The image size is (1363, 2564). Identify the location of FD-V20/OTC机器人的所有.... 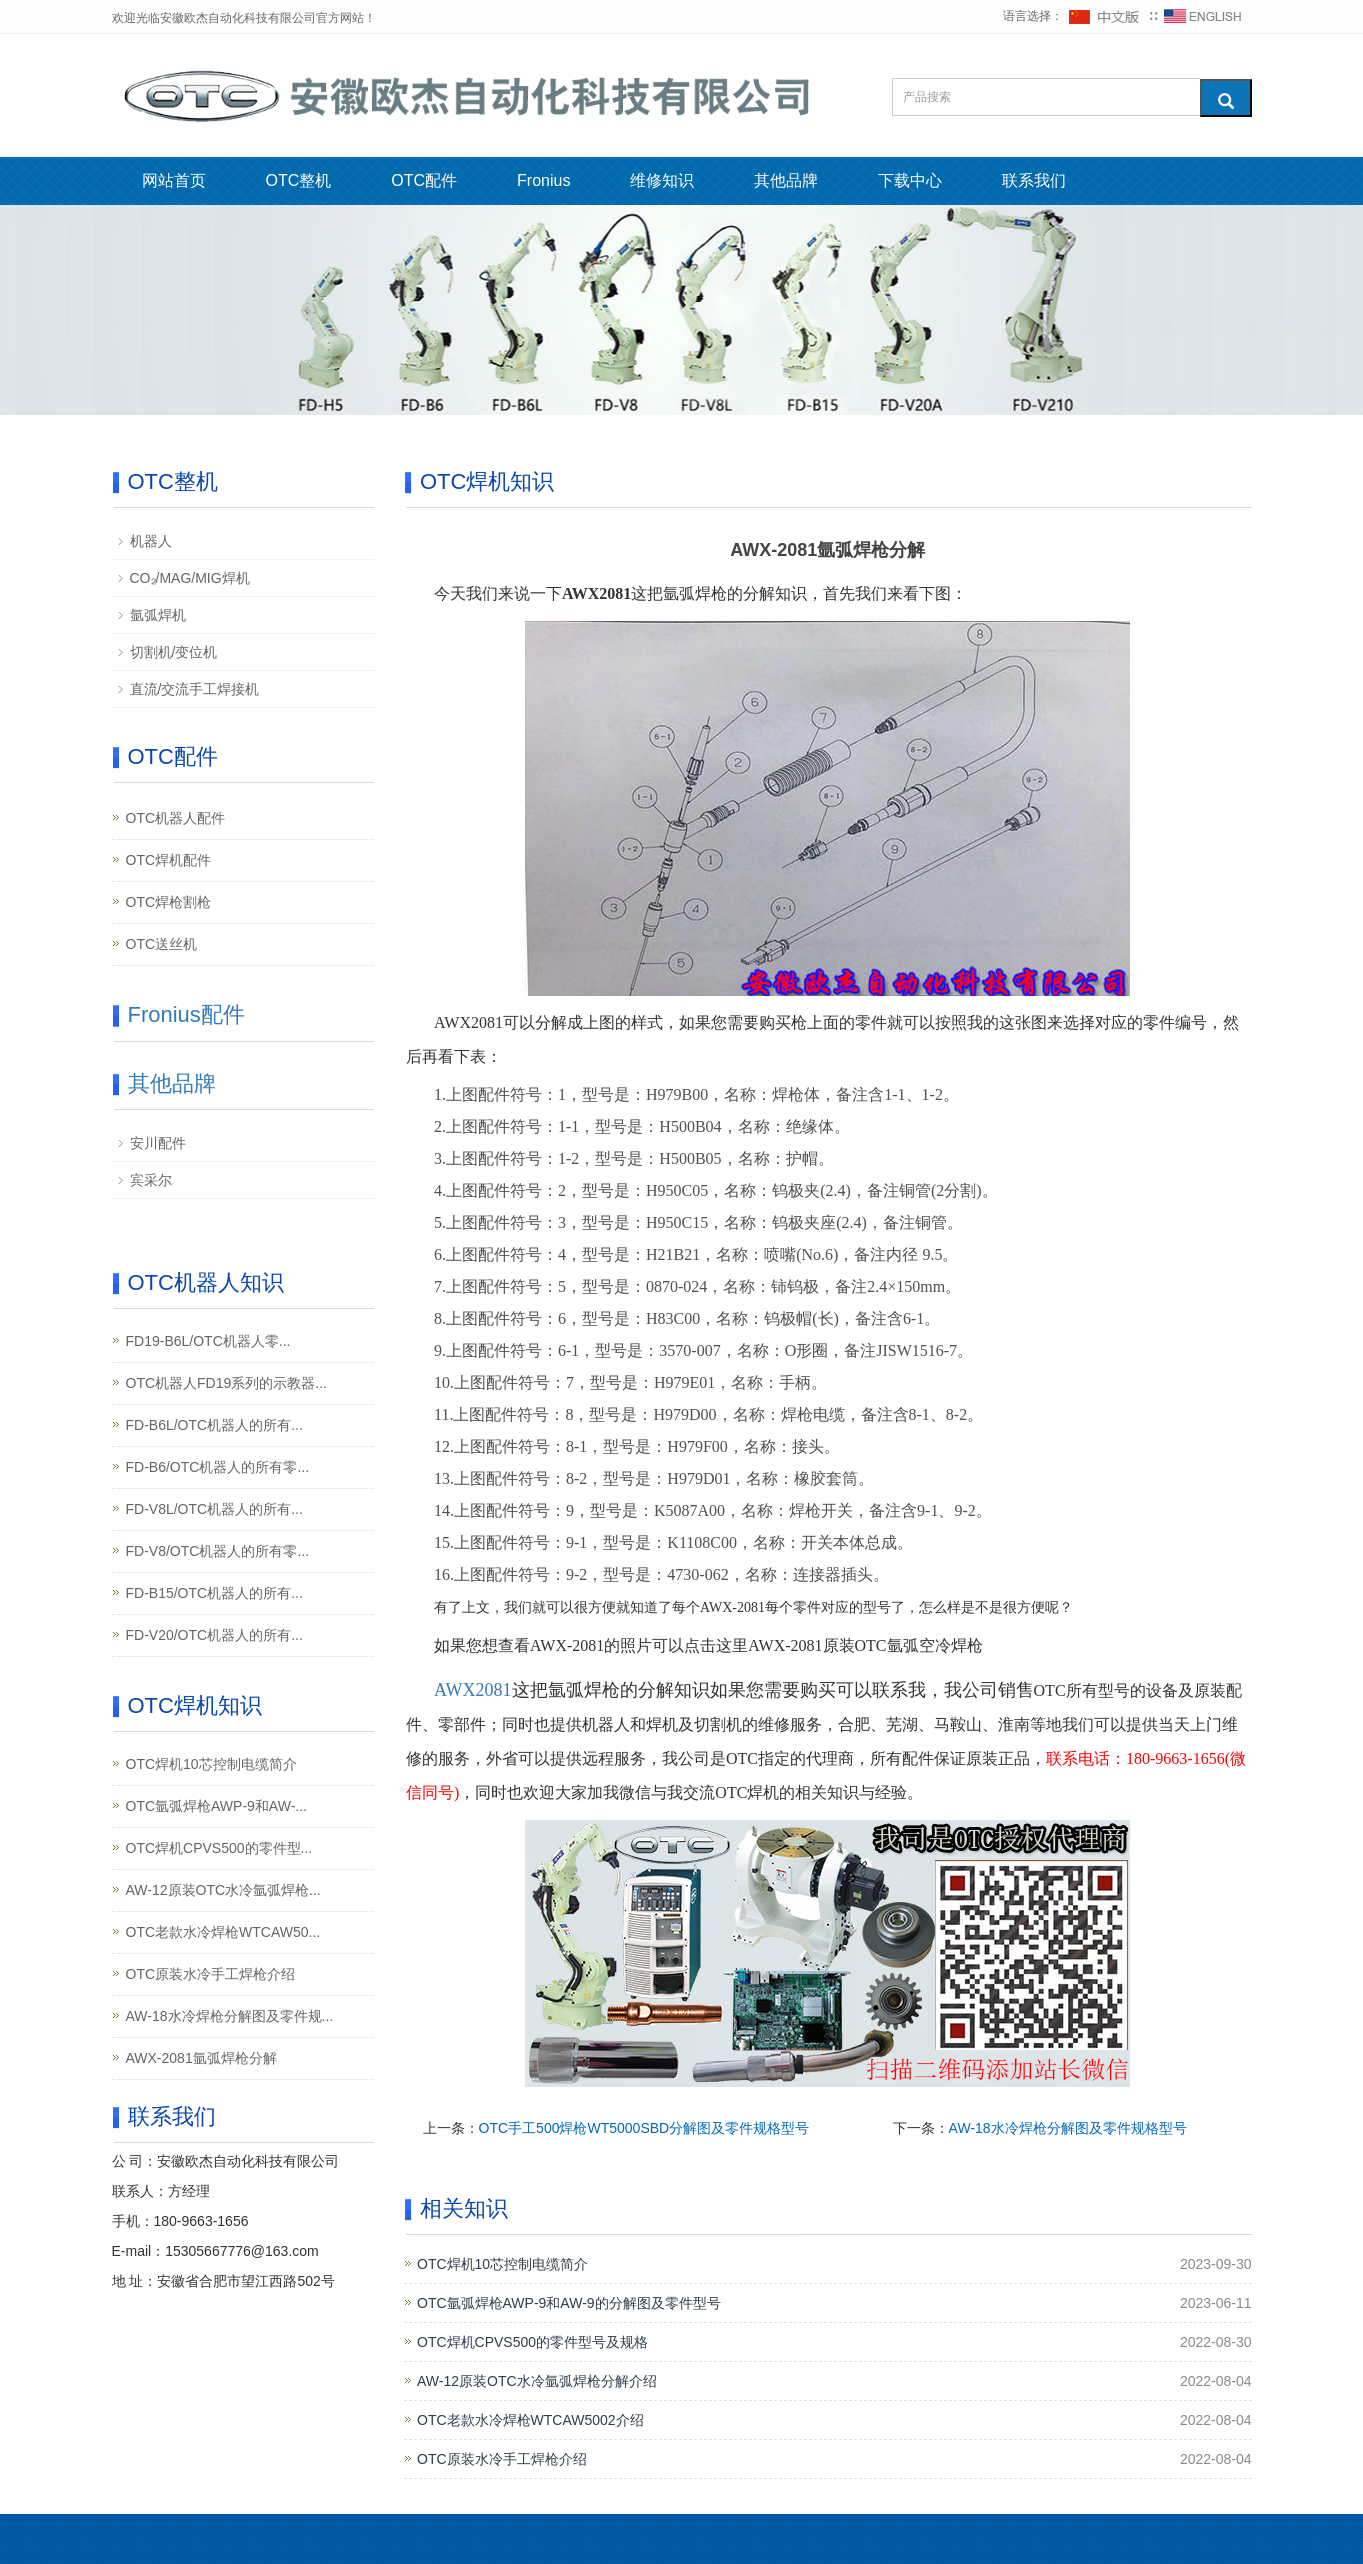
(214, 1635).